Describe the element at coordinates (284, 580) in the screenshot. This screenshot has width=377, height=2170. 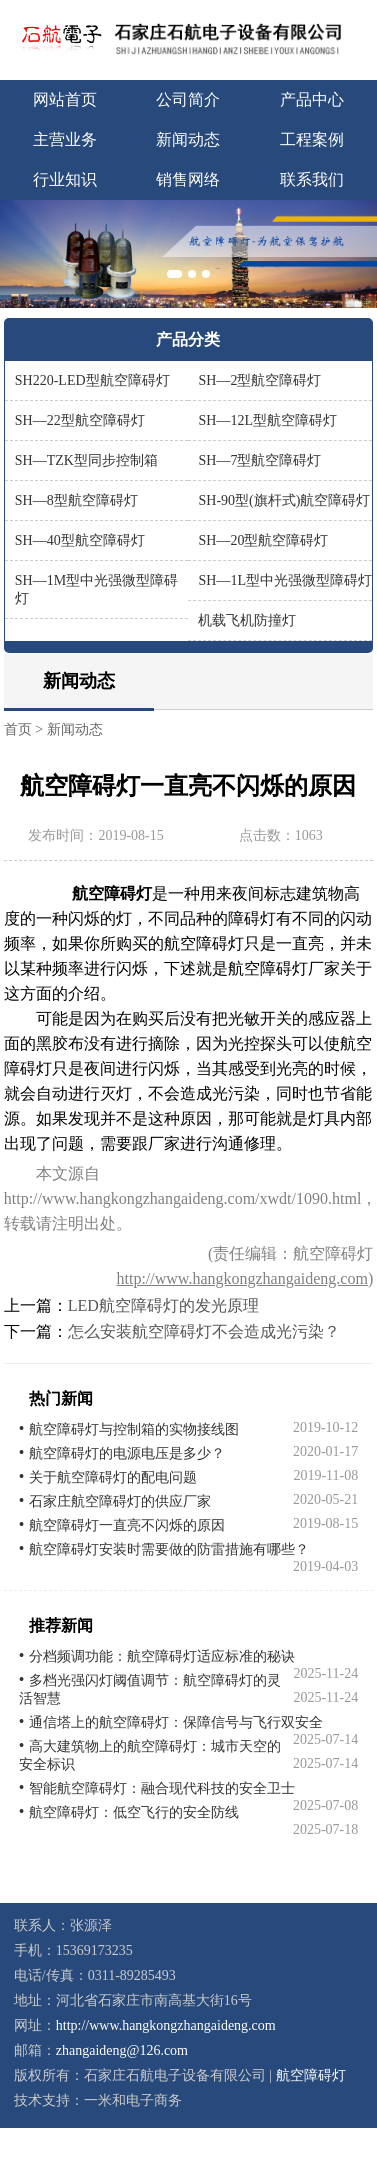
I see `SH—1L型中光强微型障碍灯` at that location.